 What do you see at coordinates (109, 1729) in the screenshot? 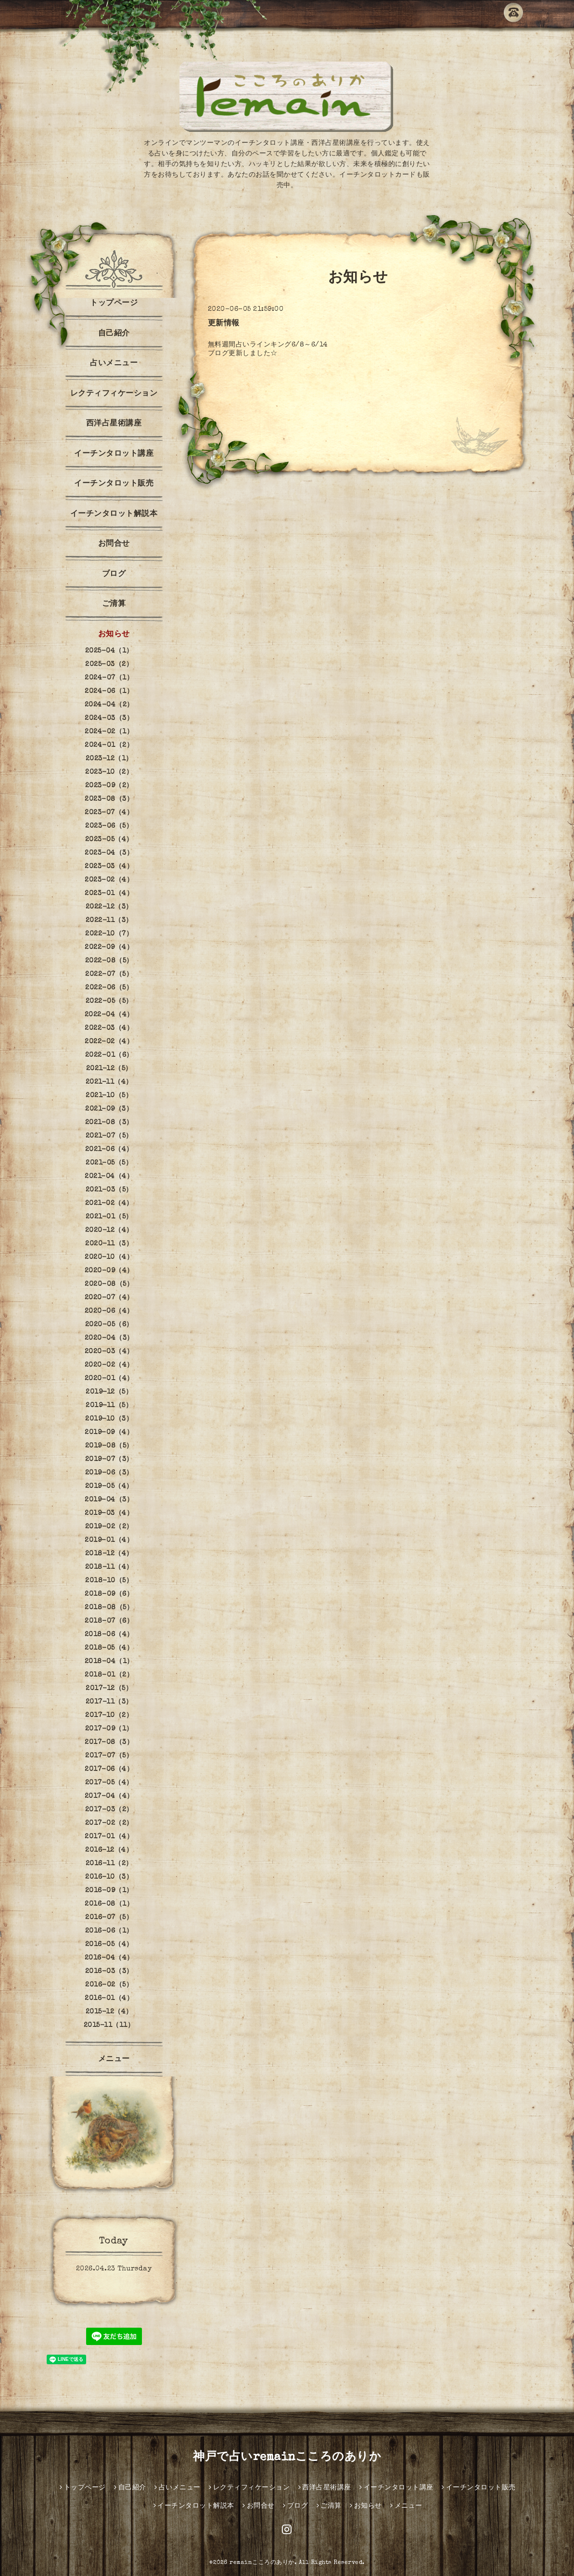
I see `2017-09（1）` at bounding box center [109, 1729].